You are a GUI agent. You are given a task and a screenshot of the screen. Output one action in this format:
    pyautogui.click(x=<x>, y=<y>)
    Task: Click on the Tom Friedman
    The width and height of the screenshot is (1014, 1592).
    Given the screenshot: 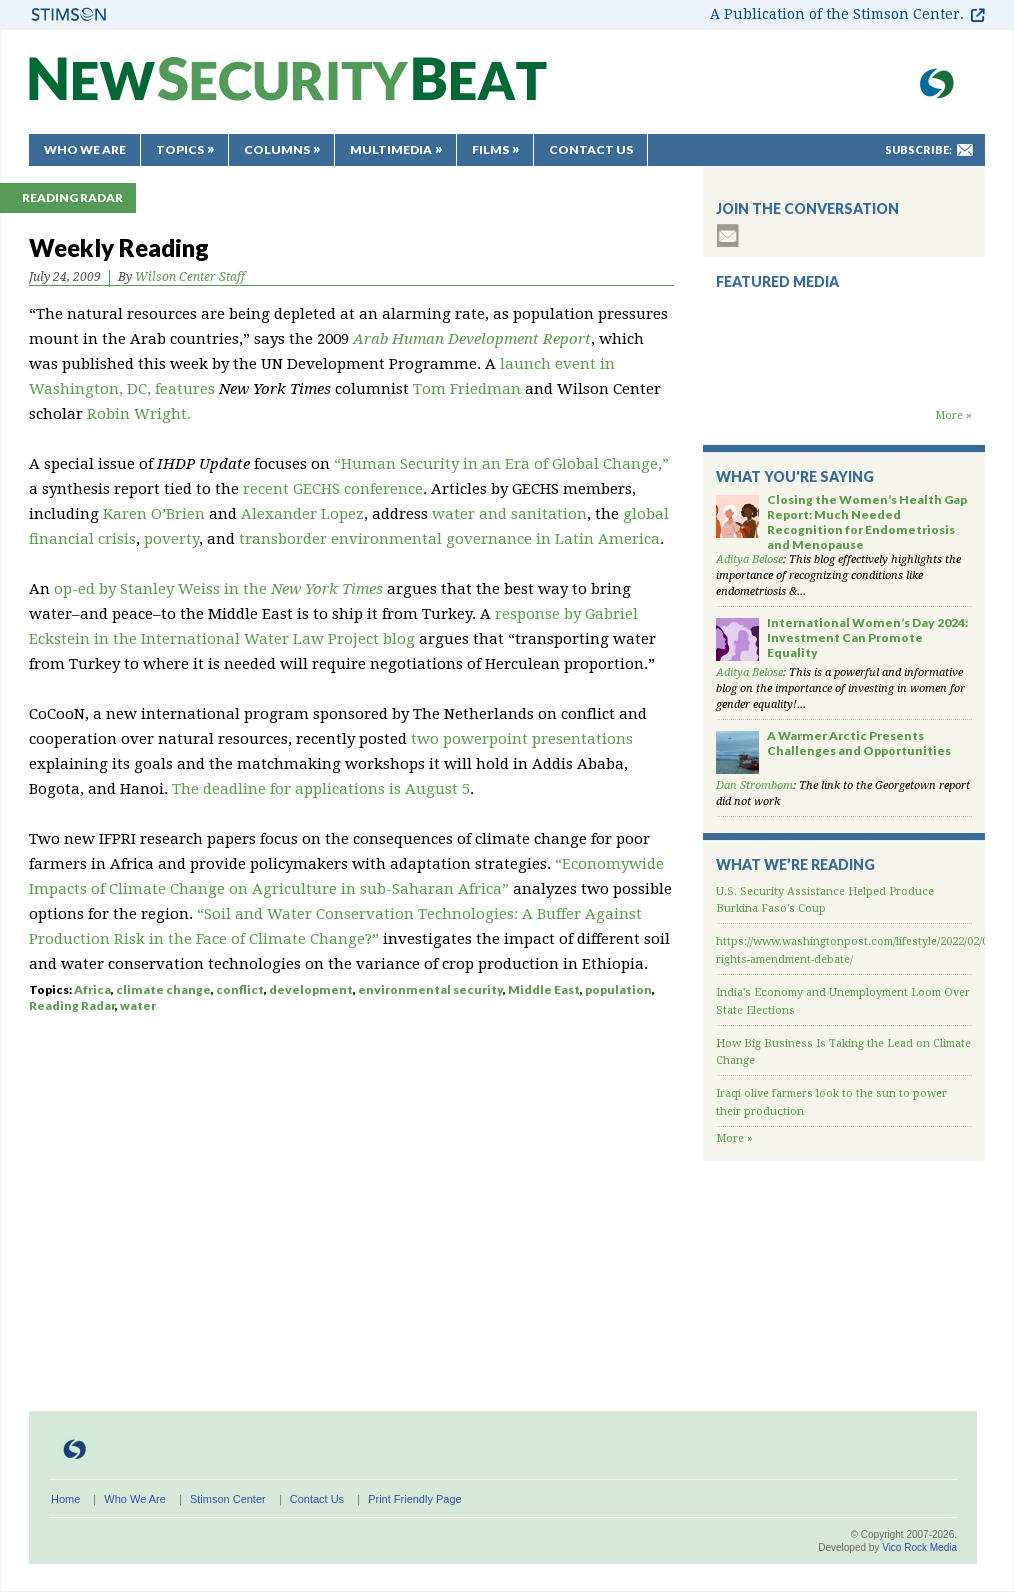 What is the action you would take?
    pyautogui.click(x=467, y=389)
    